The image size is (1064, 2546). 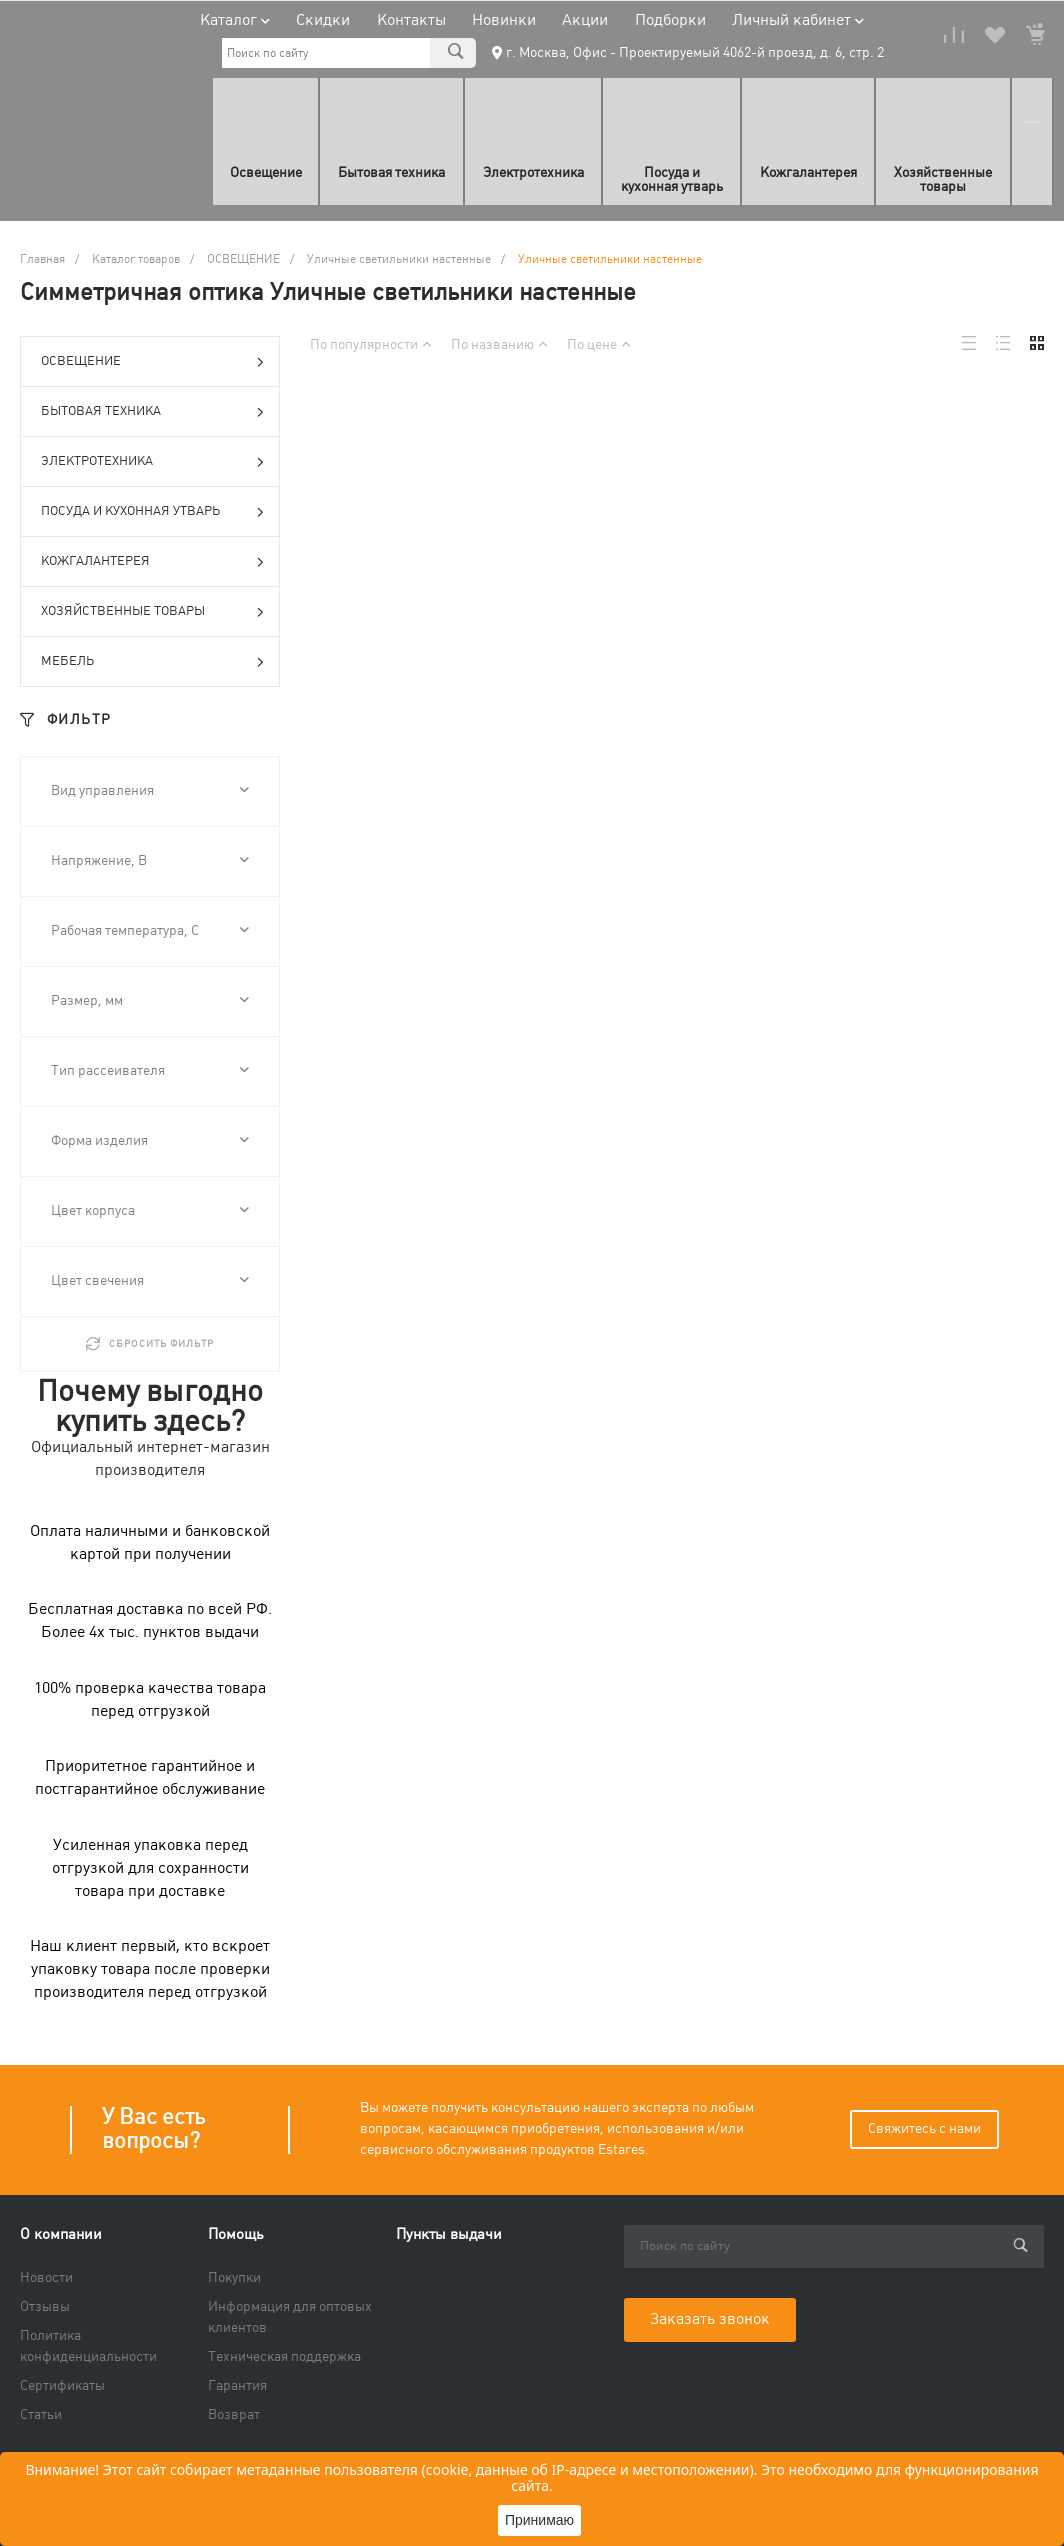 I want to click on ПОСУДА И КУХОННАЯ УТВАРЬ, so click(x=152, y=513).